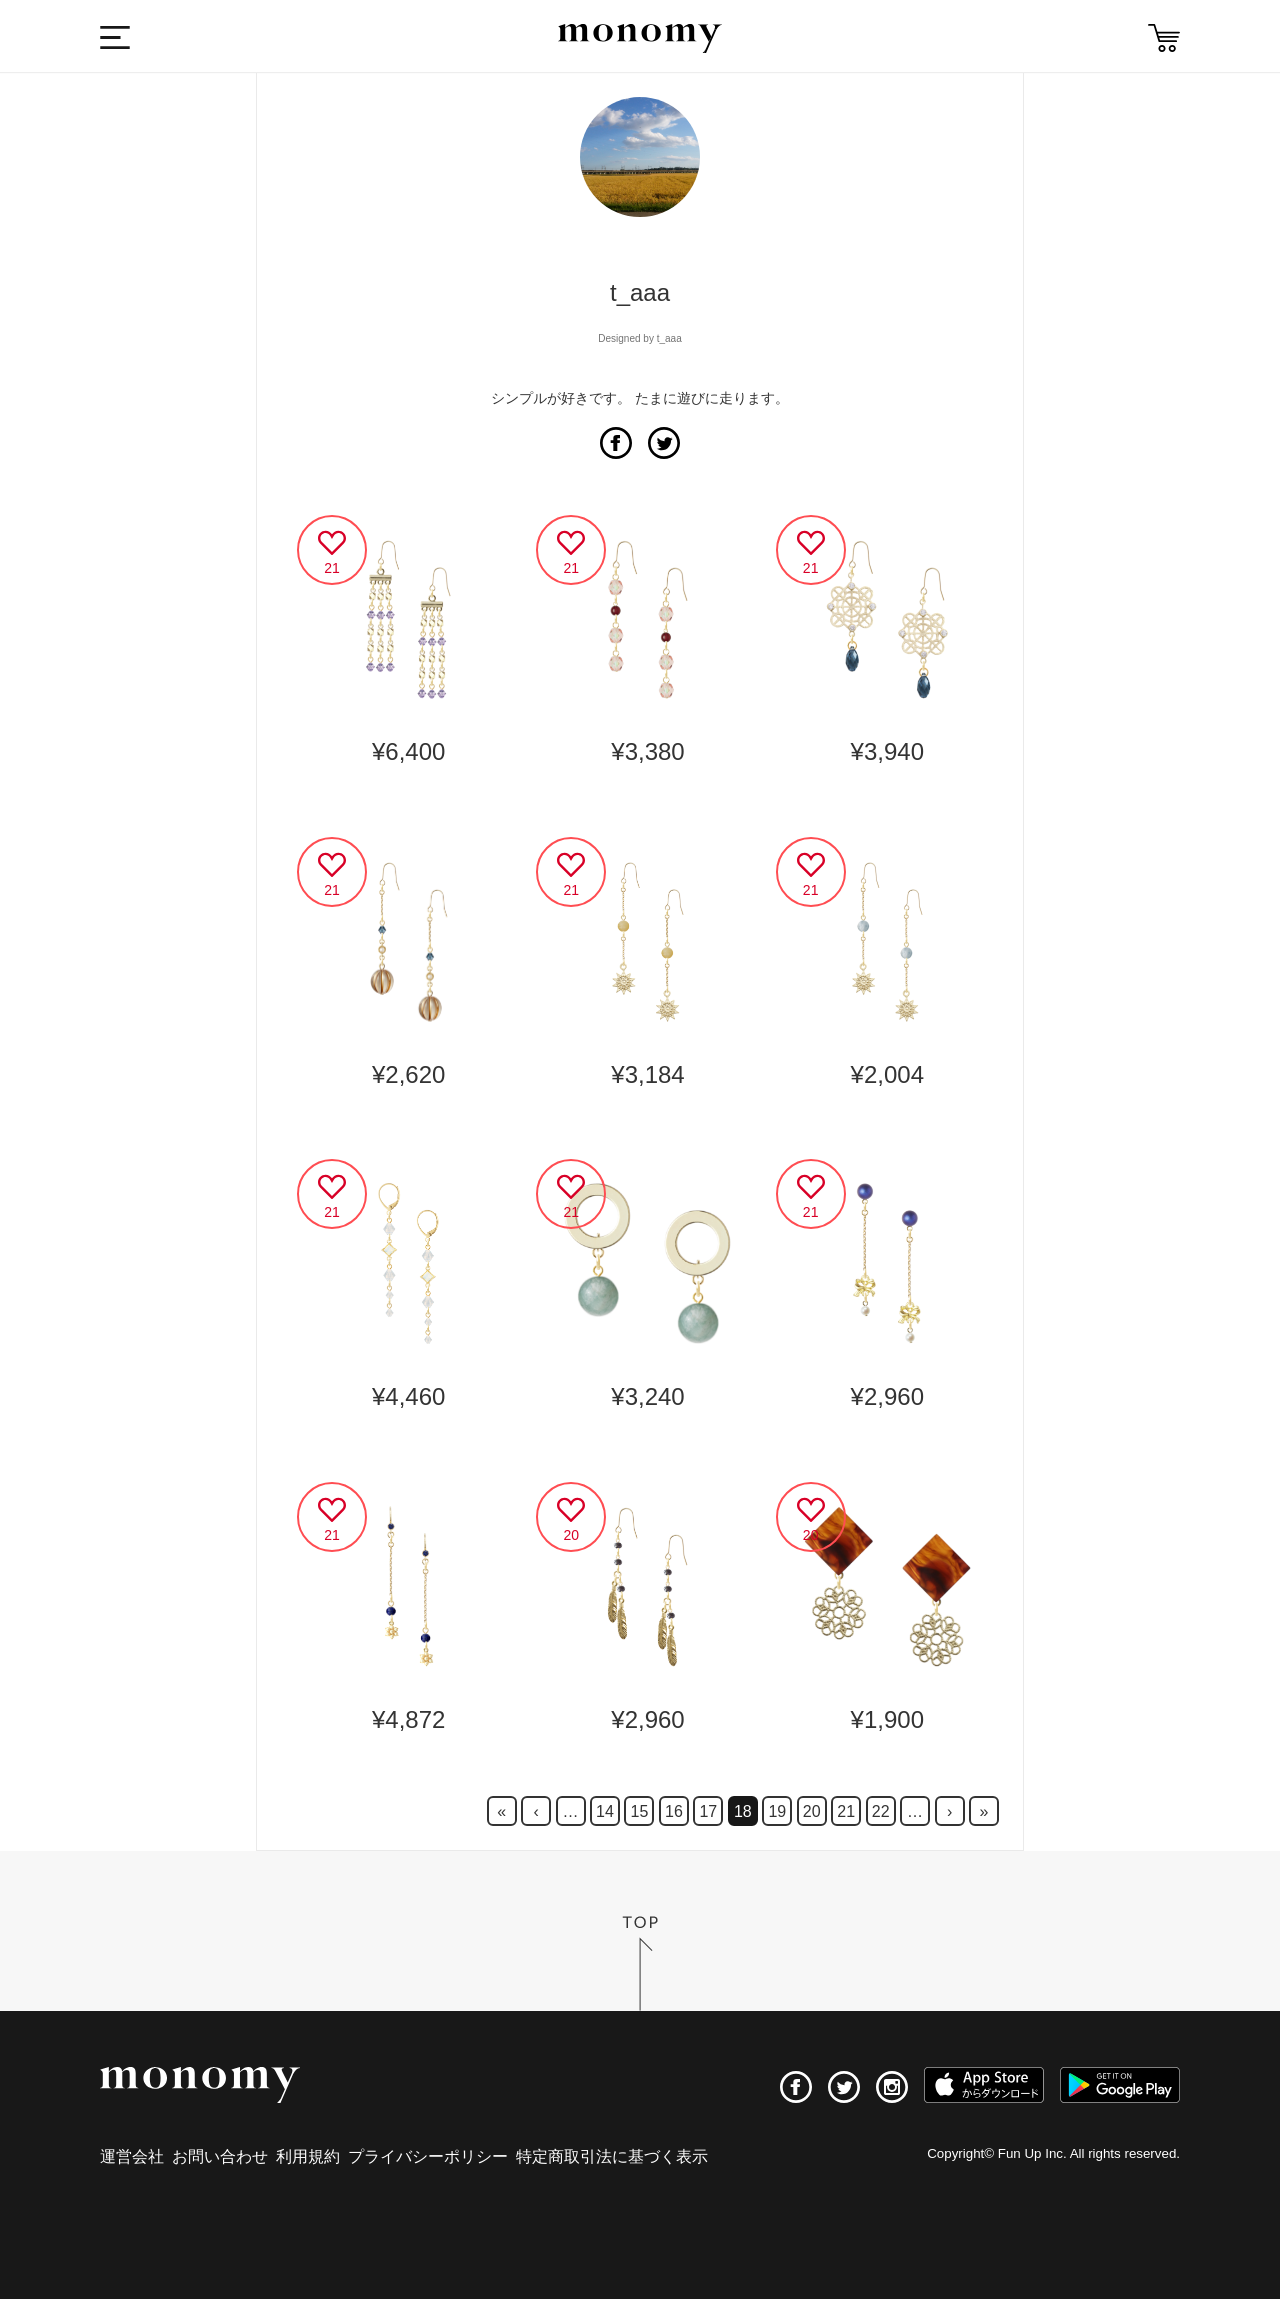  I want to click on 利用規約, so click(308, 2156).